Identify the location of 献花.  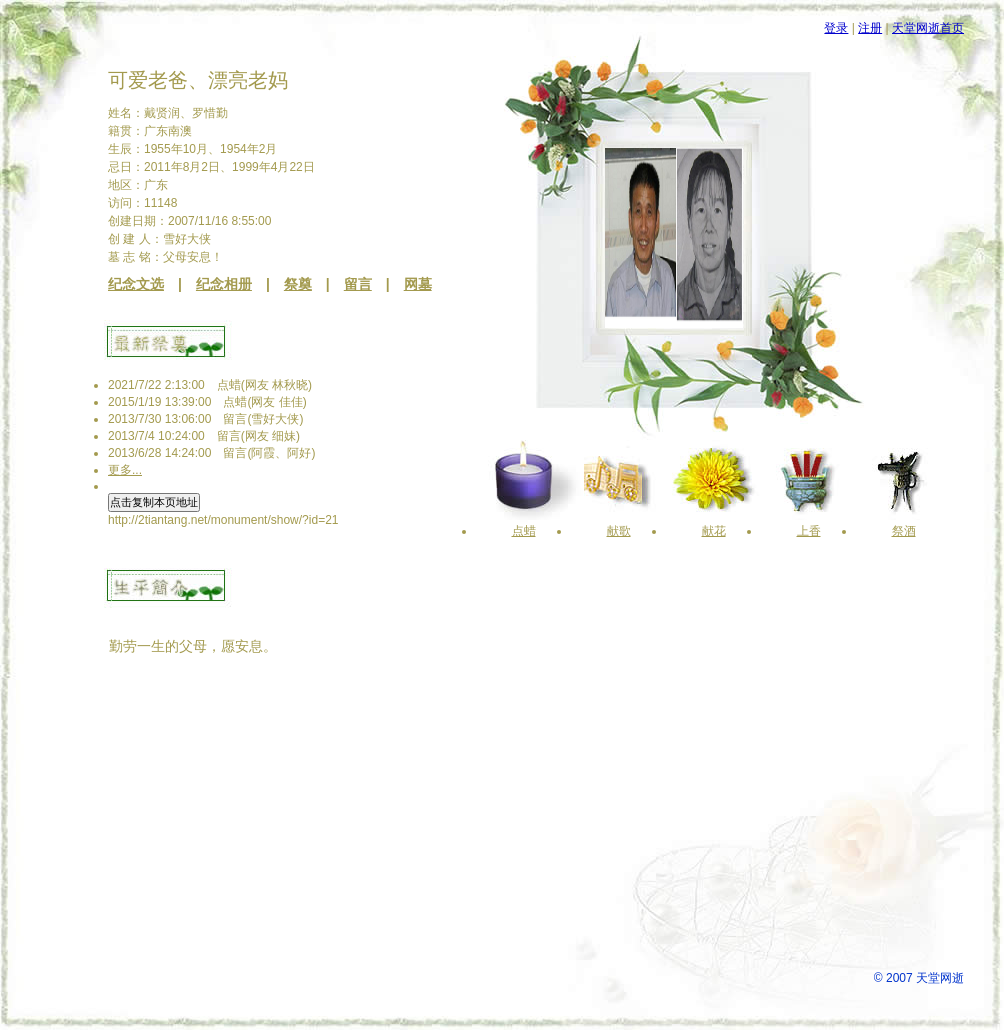
(714, 531).